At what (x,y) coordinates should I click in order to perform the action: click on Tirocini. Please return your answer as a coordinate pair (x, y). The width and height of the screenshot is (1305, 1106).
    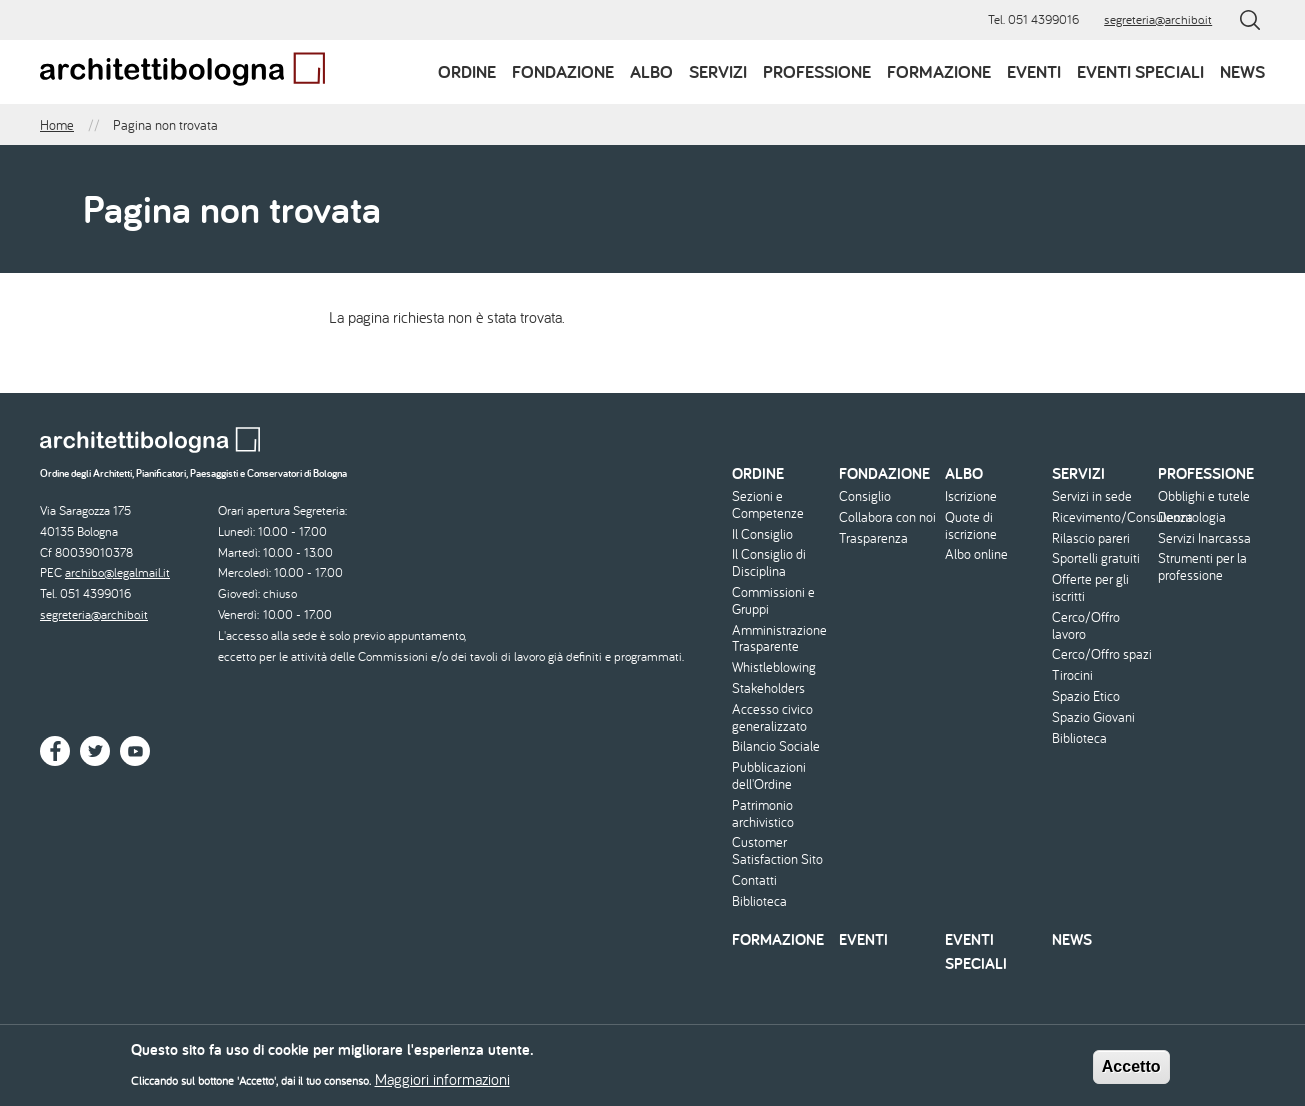
    Looking at the image, I should click on (1072, 675).